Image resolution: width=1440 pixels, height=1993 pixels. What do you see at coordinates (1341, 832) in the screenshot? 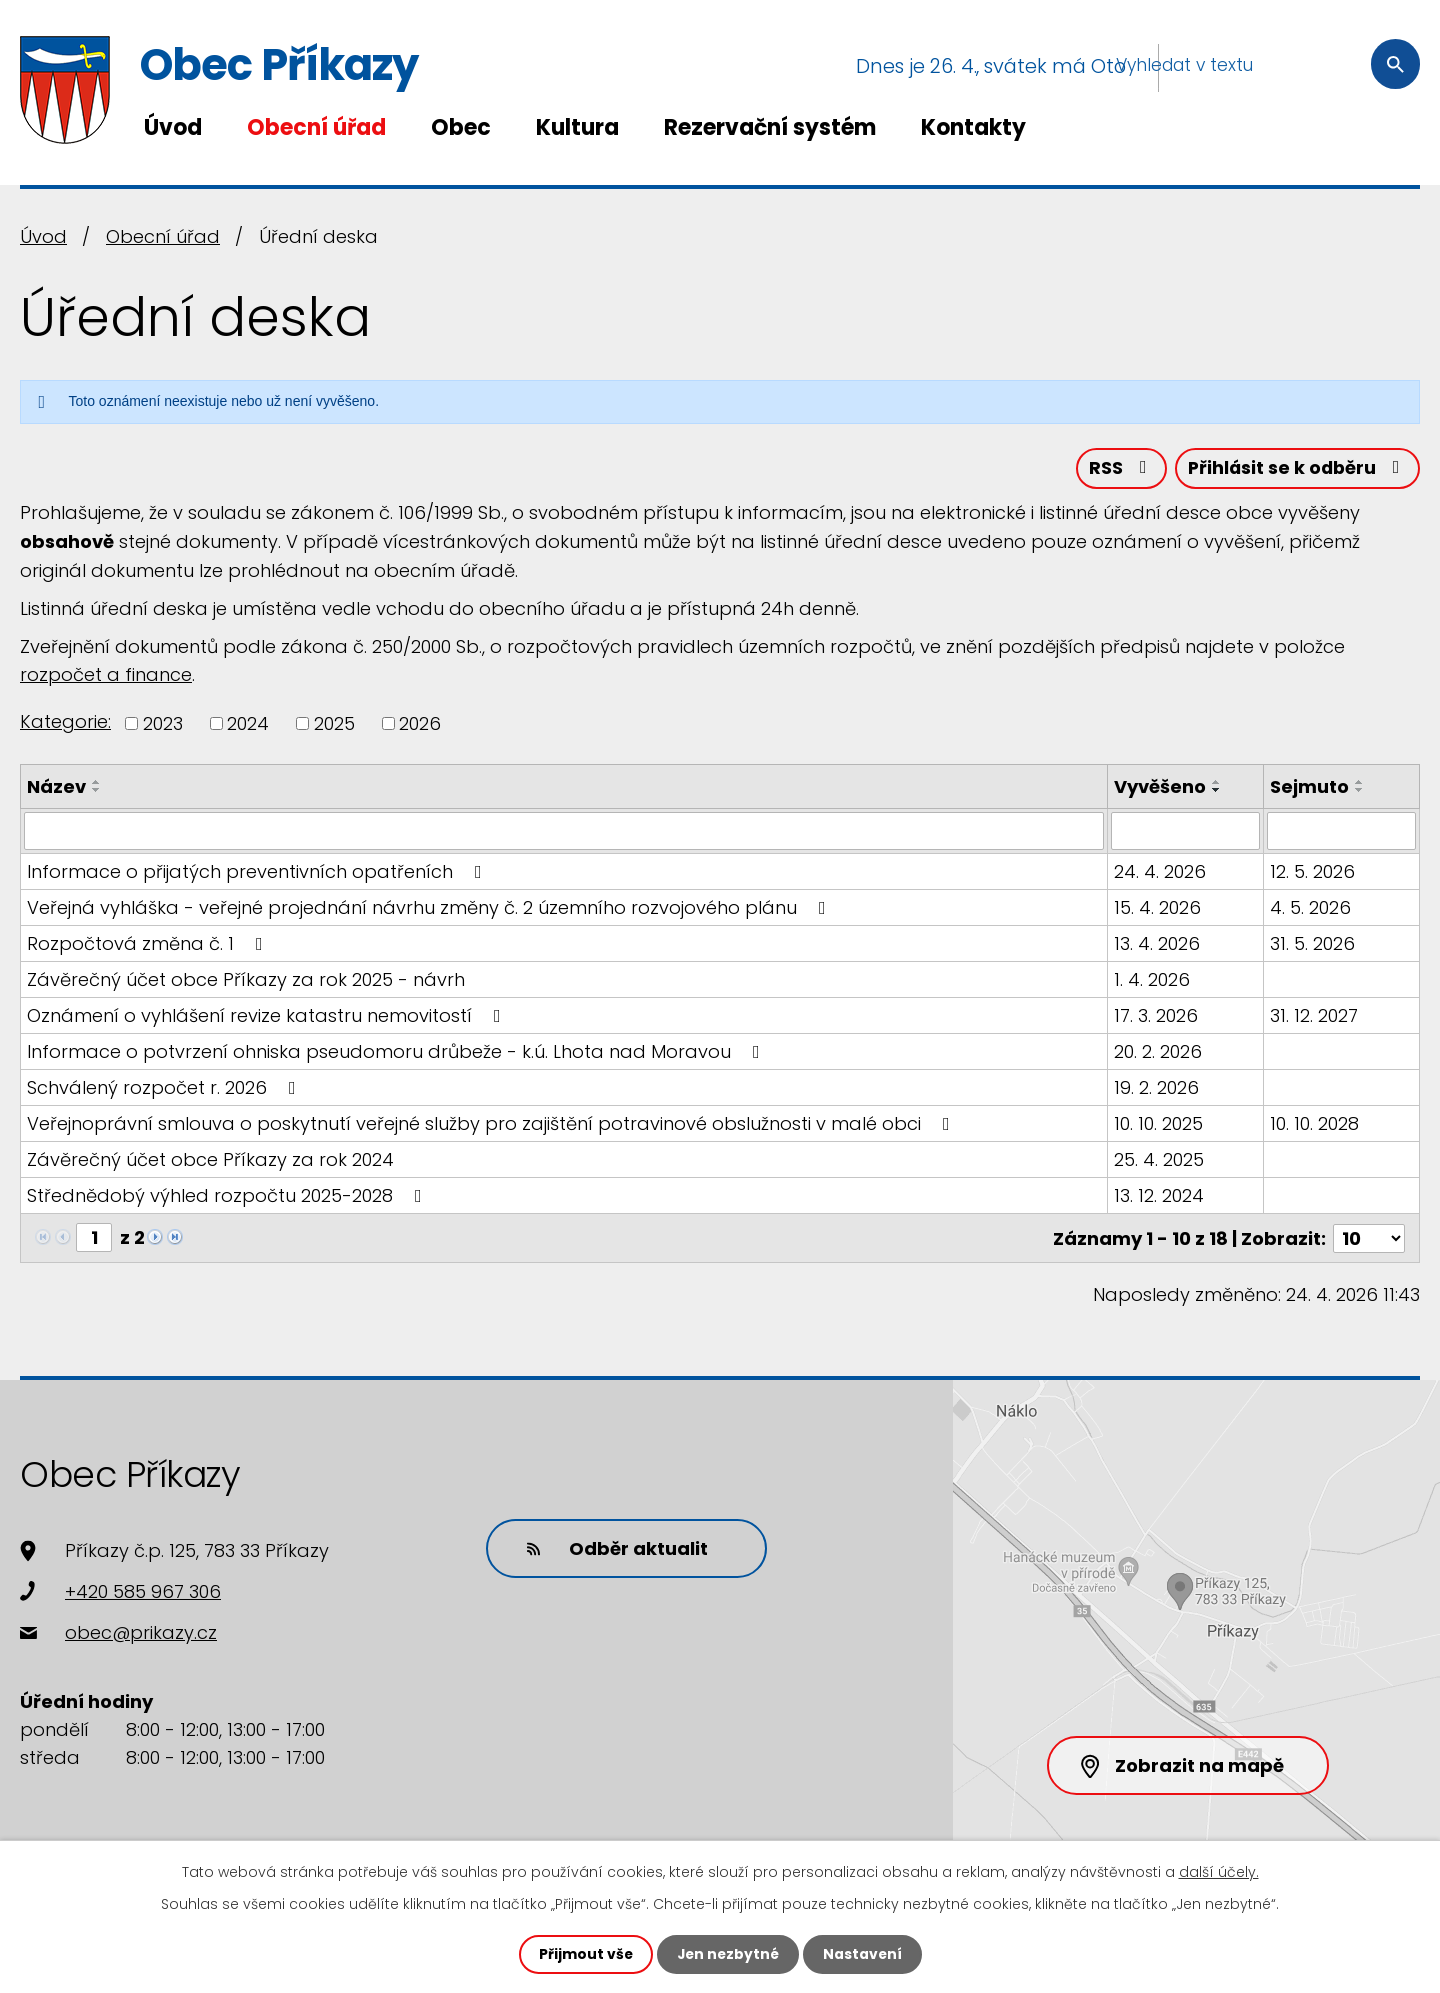
I see `[Vyhledat podle Sejmuto]` at bounding box center [1341, 832].